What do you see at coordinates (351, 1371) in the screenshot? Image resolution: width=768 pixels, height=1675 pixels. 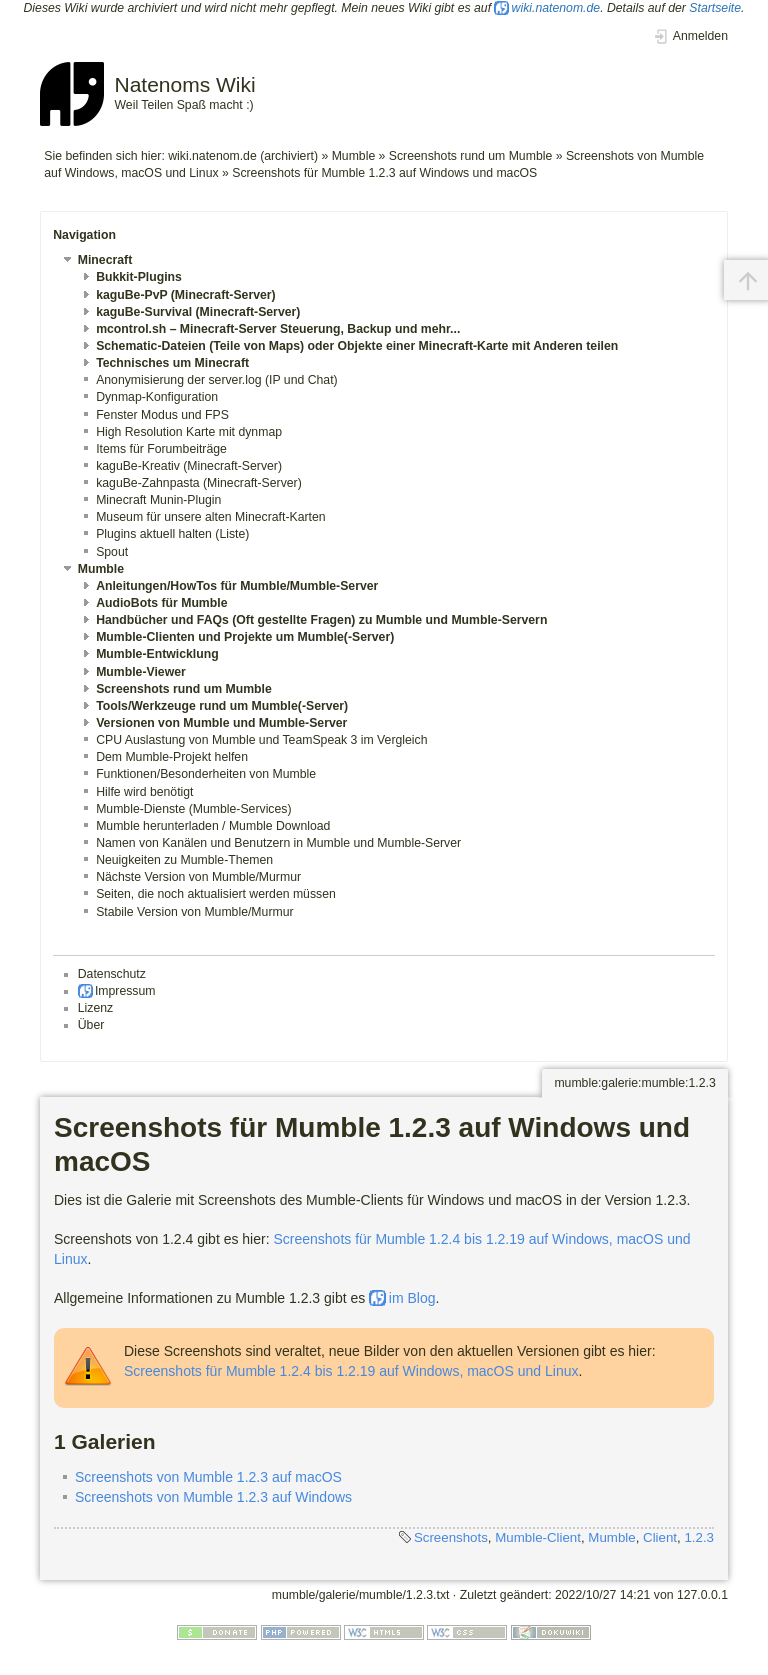 I see `Screenshots für Mumble 1.2.4 bis 1.2.19 auf Windows, macOS und Linux` at bounding box center [351, 1371].